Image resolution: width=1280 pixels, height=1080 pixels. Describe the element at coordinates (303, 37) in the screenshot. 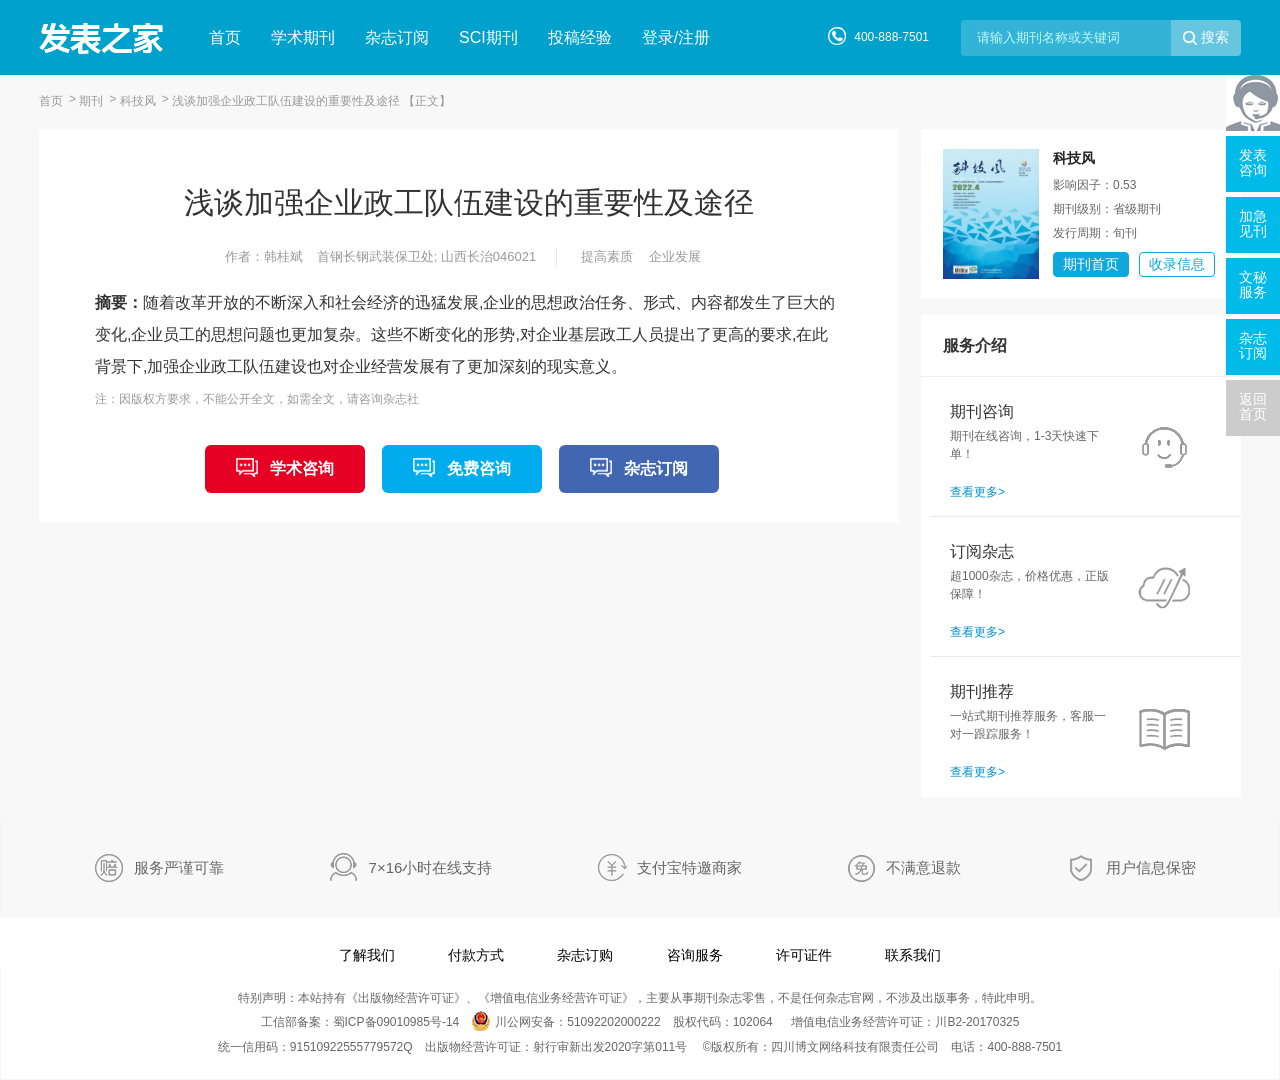

I see `学术期刊` at that location.